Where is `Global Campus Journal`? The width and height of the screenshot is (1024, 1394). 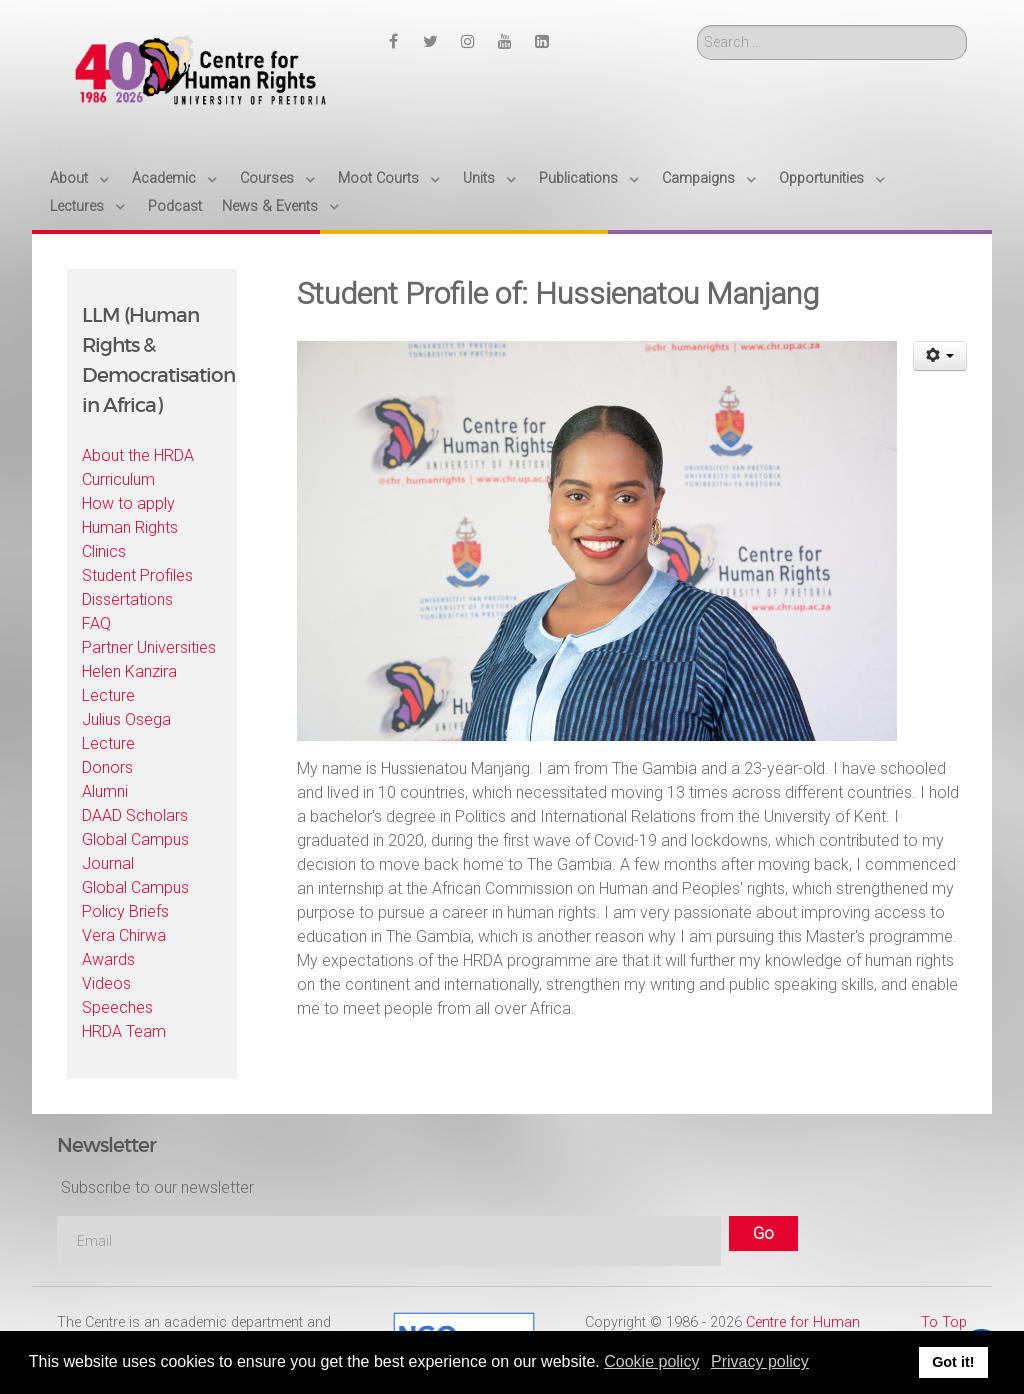
Global Campus Journal is located at coordinates (135, 851).